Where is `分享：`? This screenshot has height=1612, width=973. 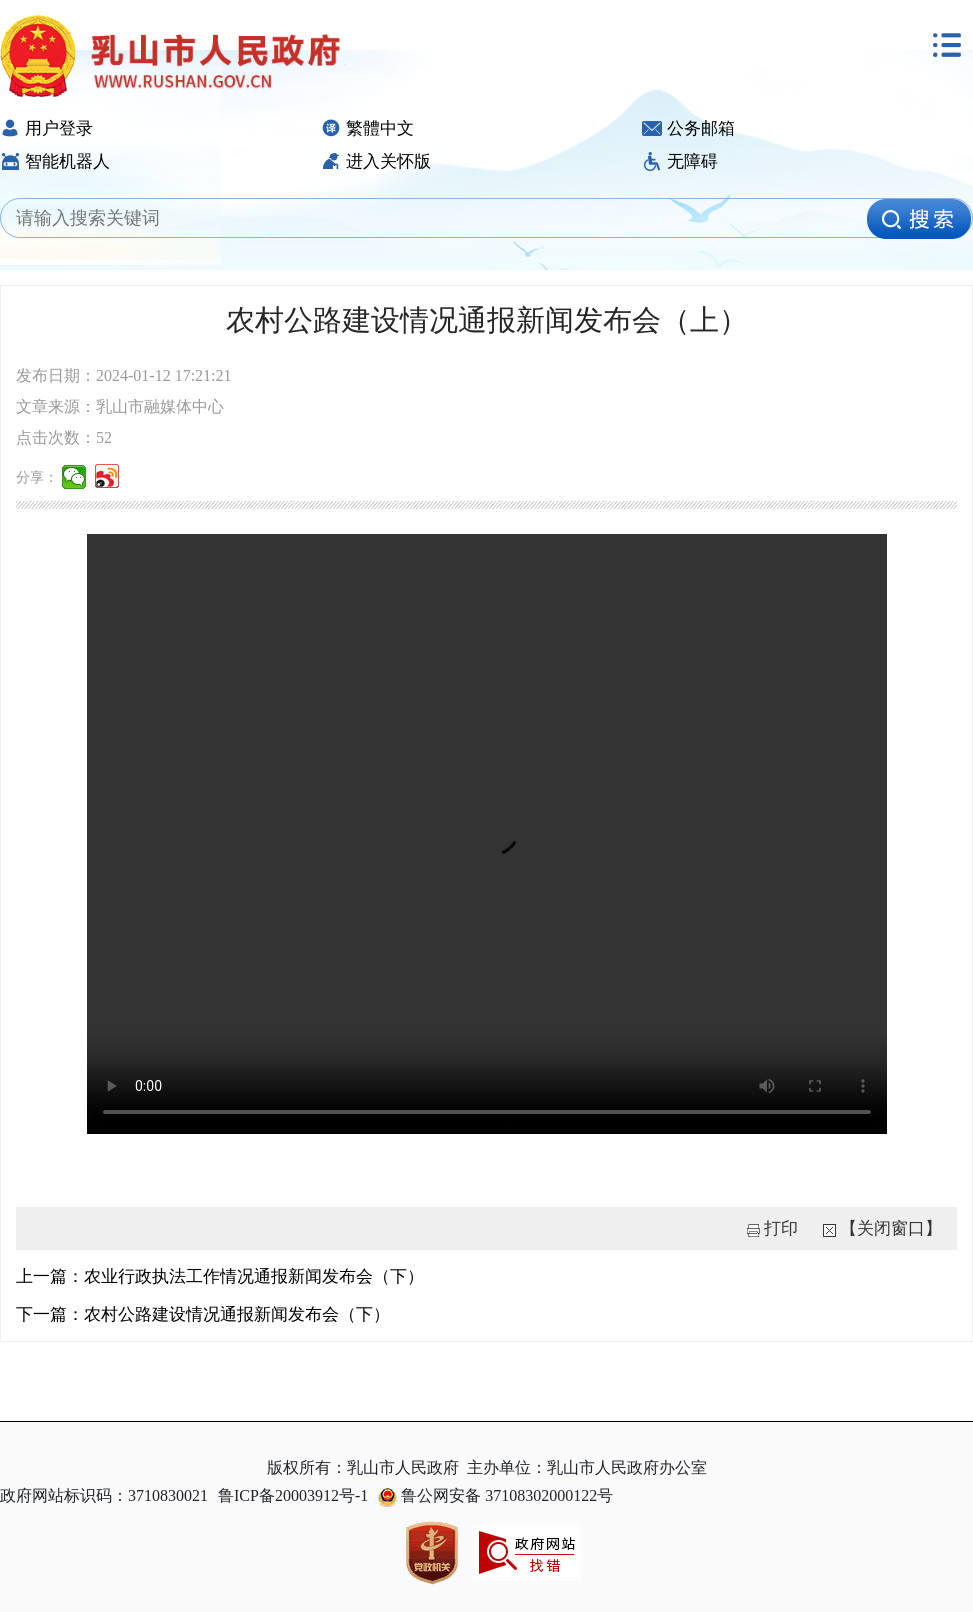
分享： is located at coordinates (37, 477).